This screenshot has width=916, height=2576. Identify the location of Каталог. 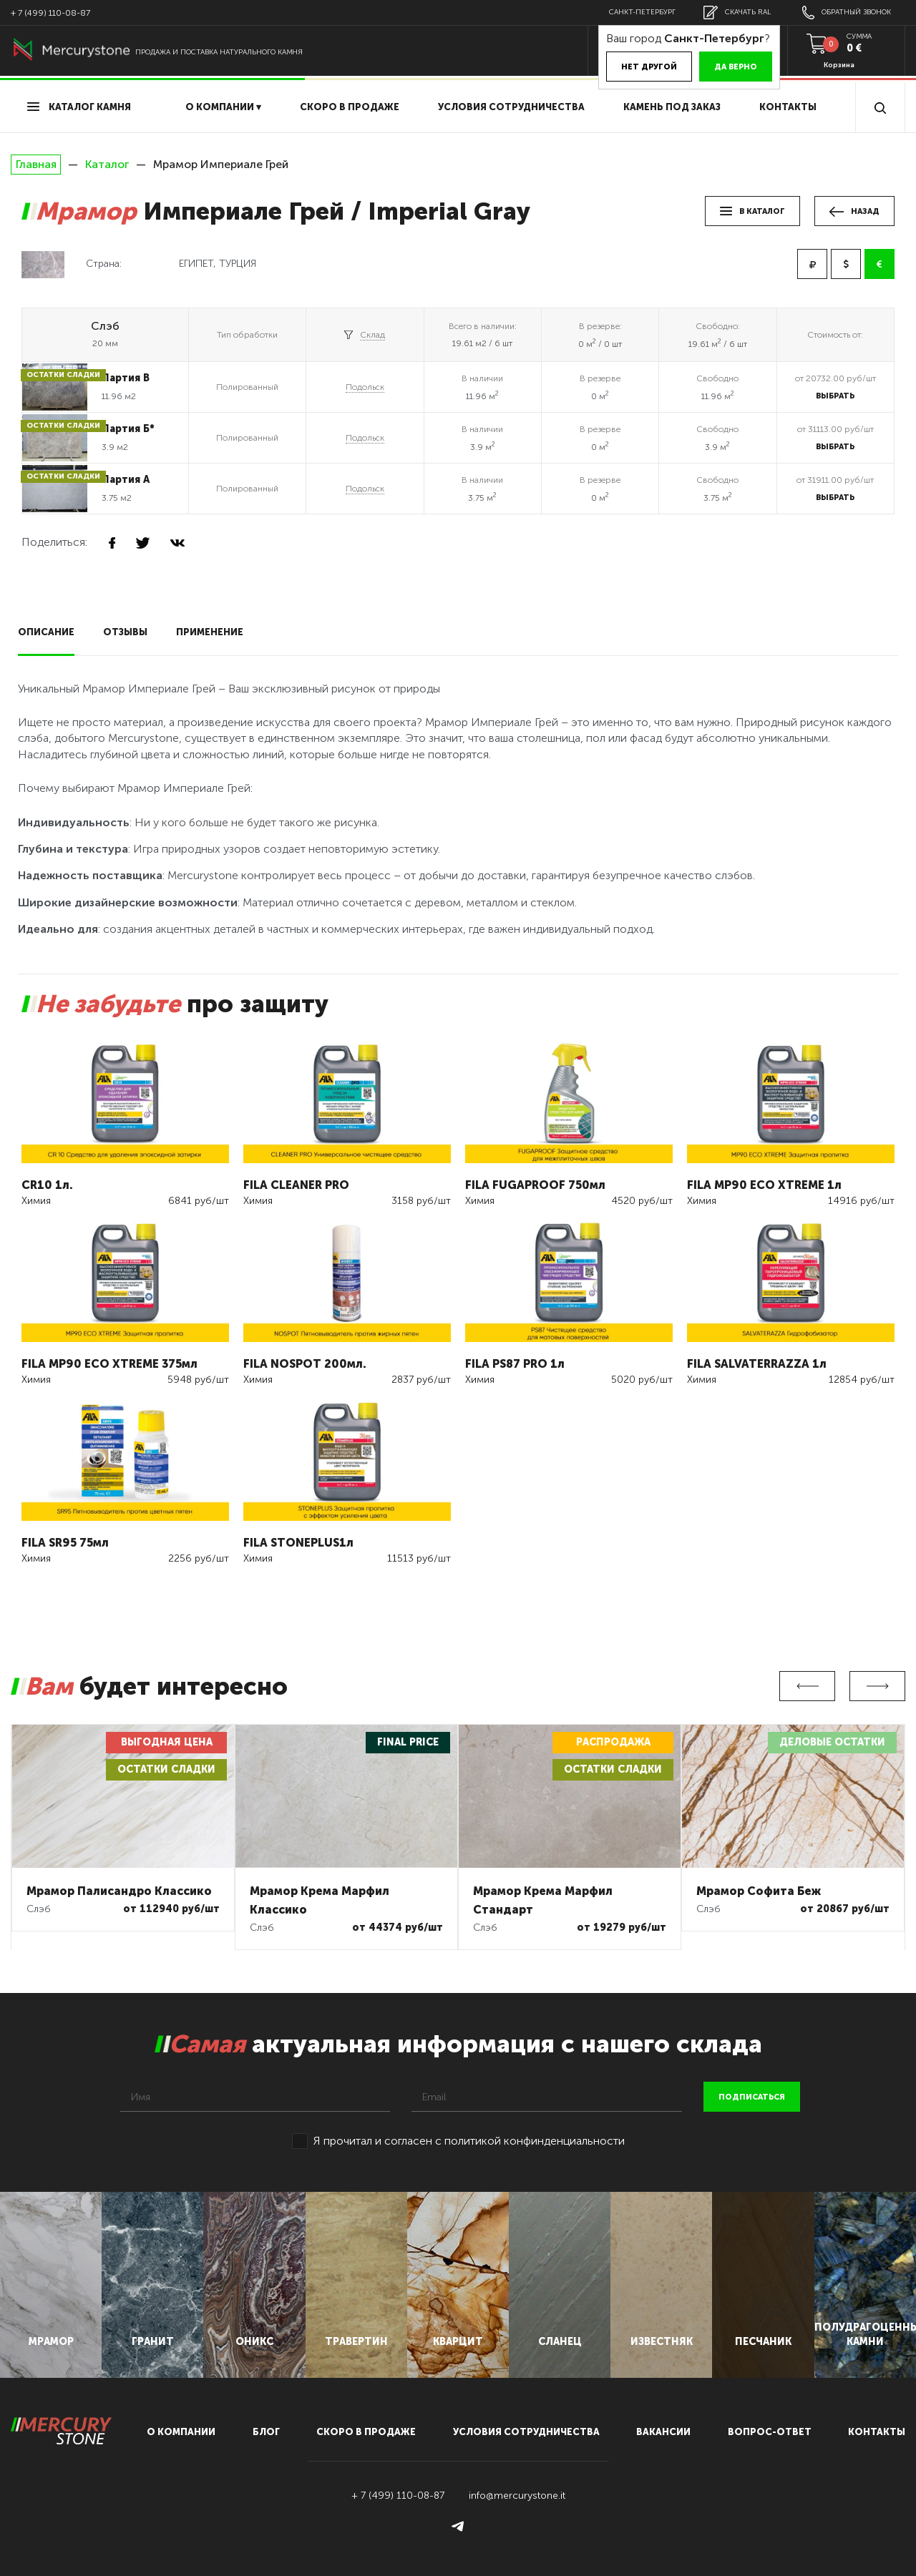
(107, 164).